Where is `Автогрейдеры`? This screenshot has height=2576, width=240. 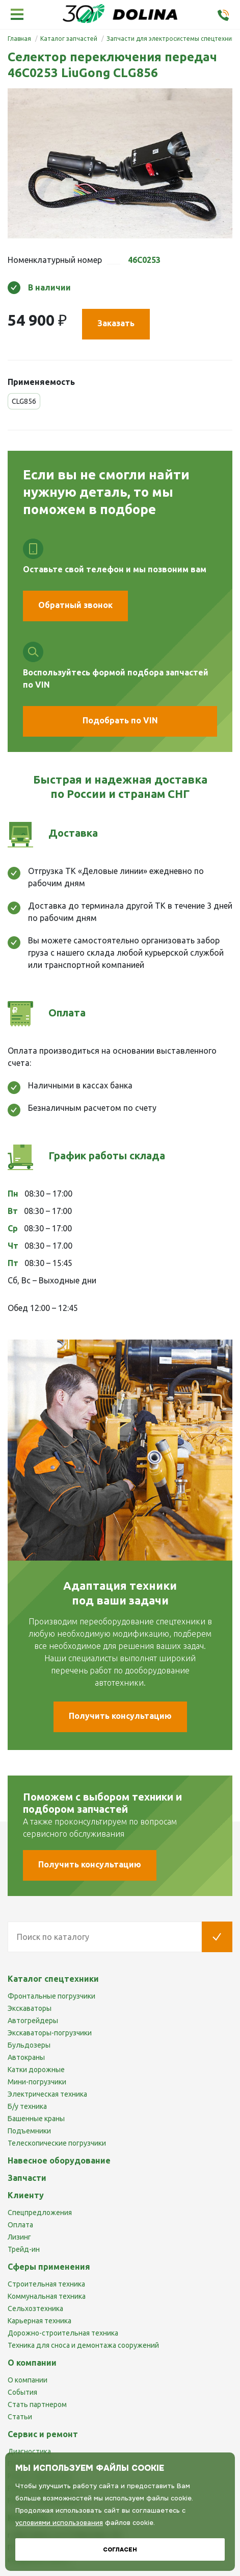
Автогрейдеры is located at coordinates (33, 2020).